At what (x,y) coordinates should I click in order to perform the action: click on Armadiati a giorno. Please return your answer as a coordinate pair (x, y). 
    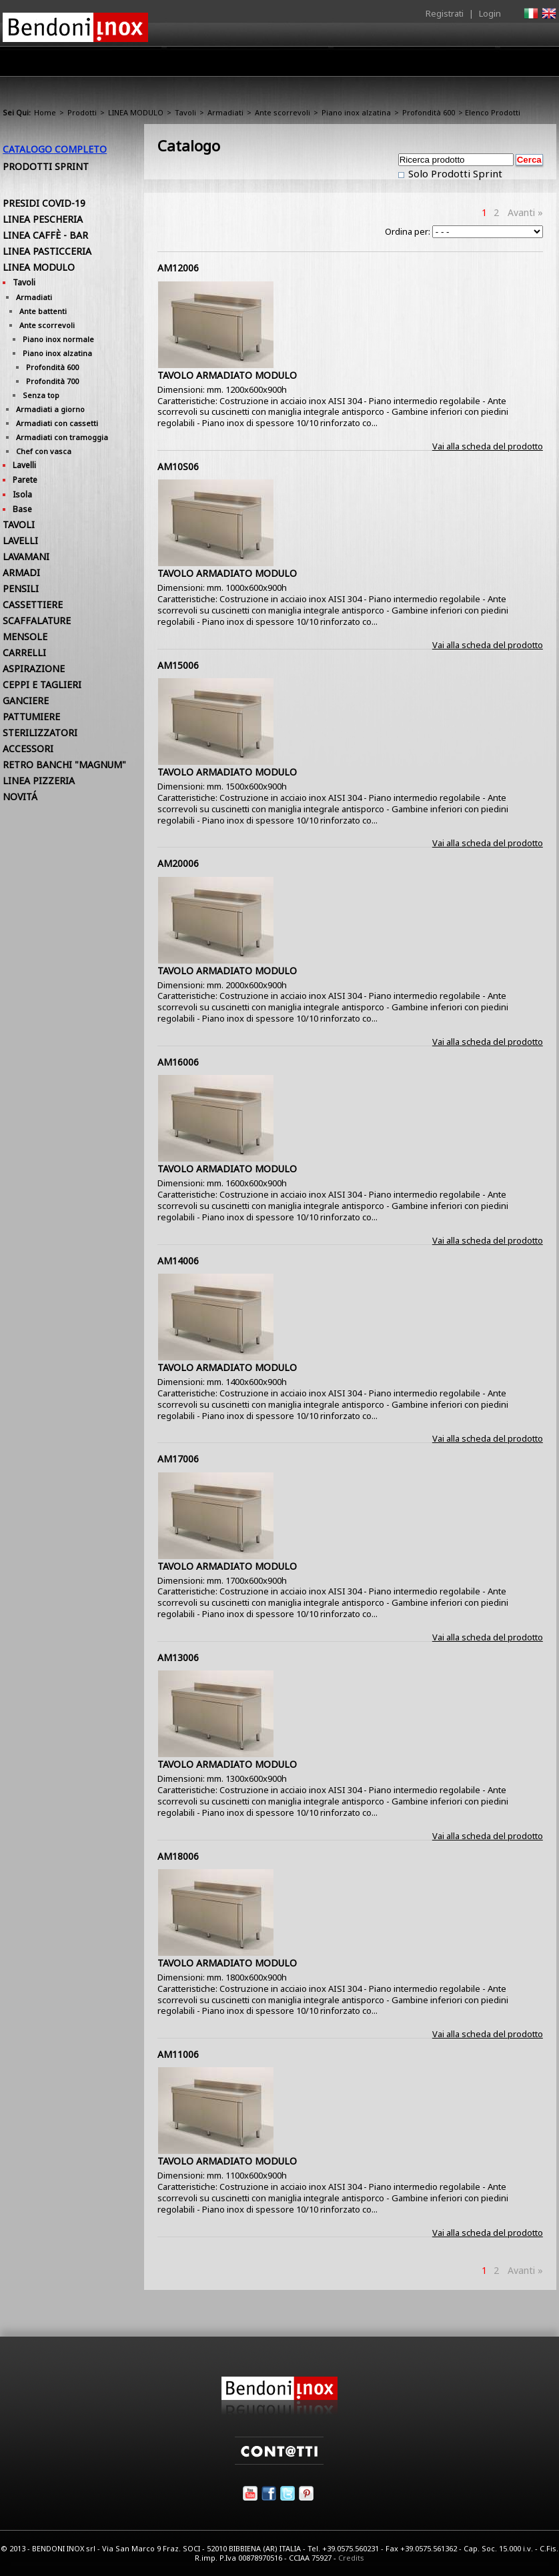
    Looking at the image, I should click on (50, 409).